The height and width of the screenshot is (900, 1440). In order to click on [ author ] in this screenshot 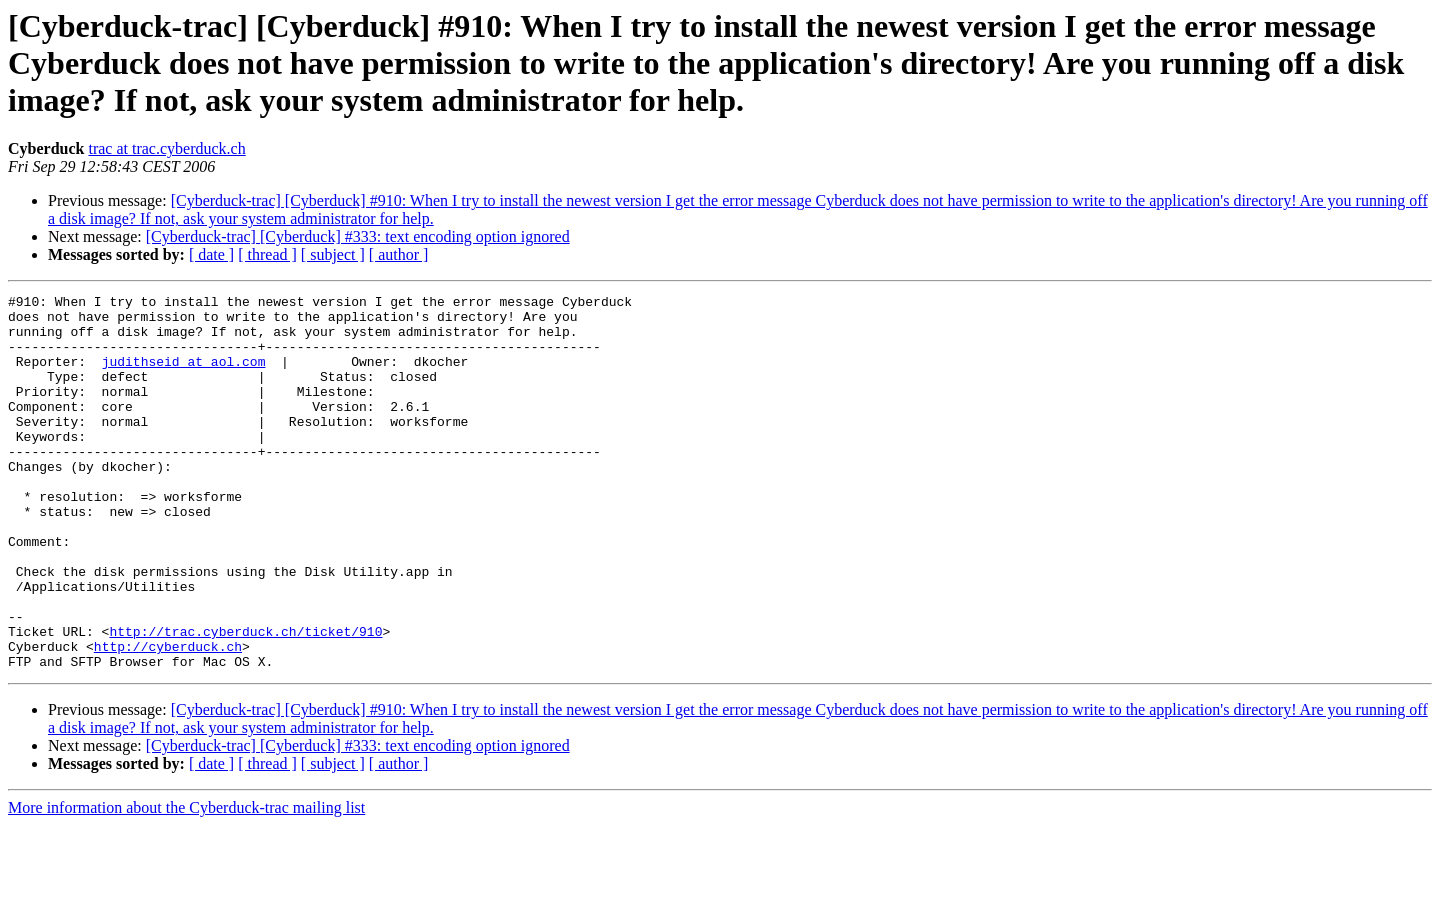, I will do `click(399, 254)`.